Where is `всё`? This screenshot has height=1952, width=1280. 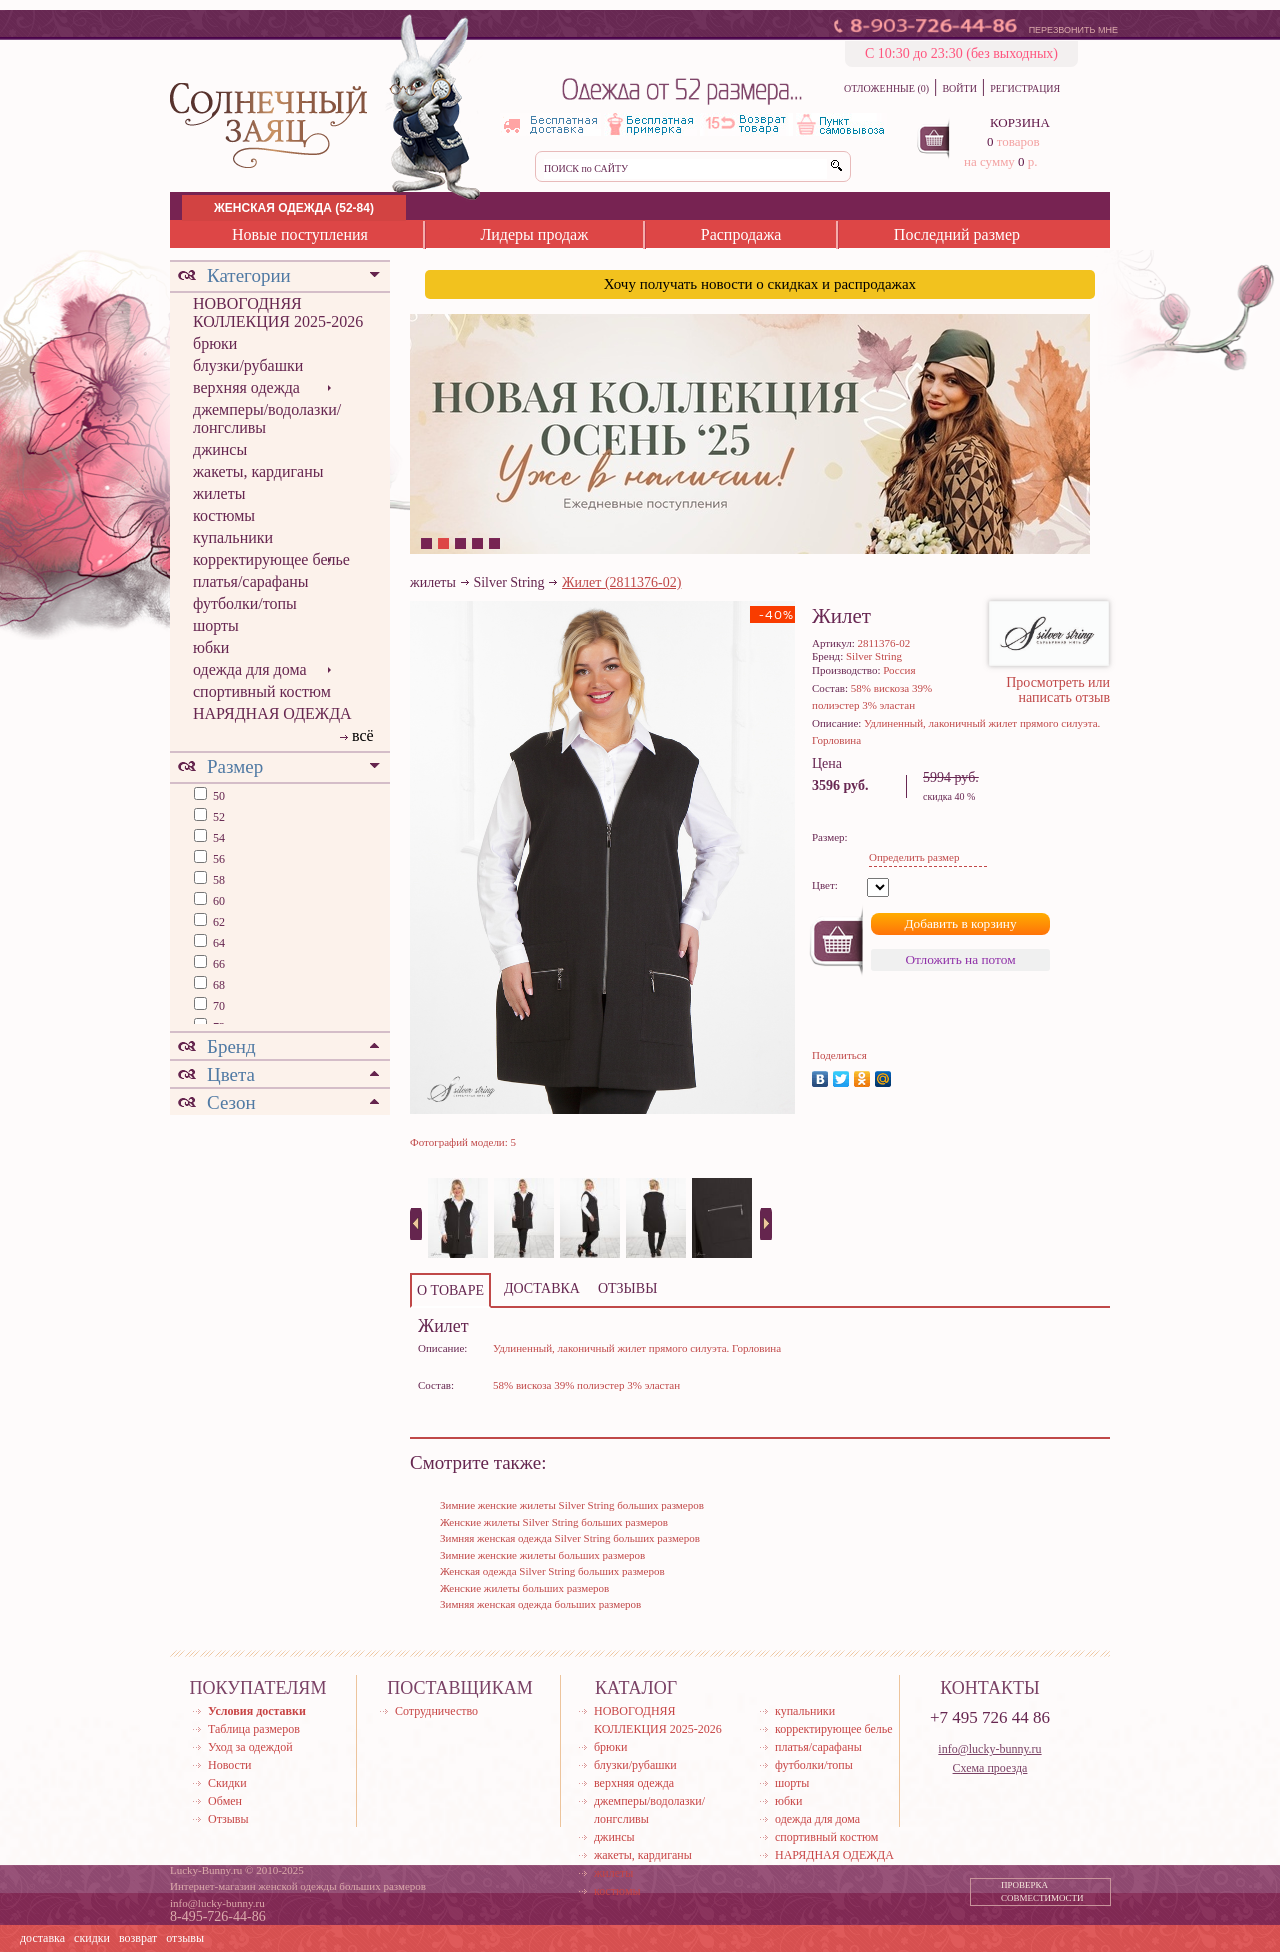 всё is located at coordinates (363, 735).